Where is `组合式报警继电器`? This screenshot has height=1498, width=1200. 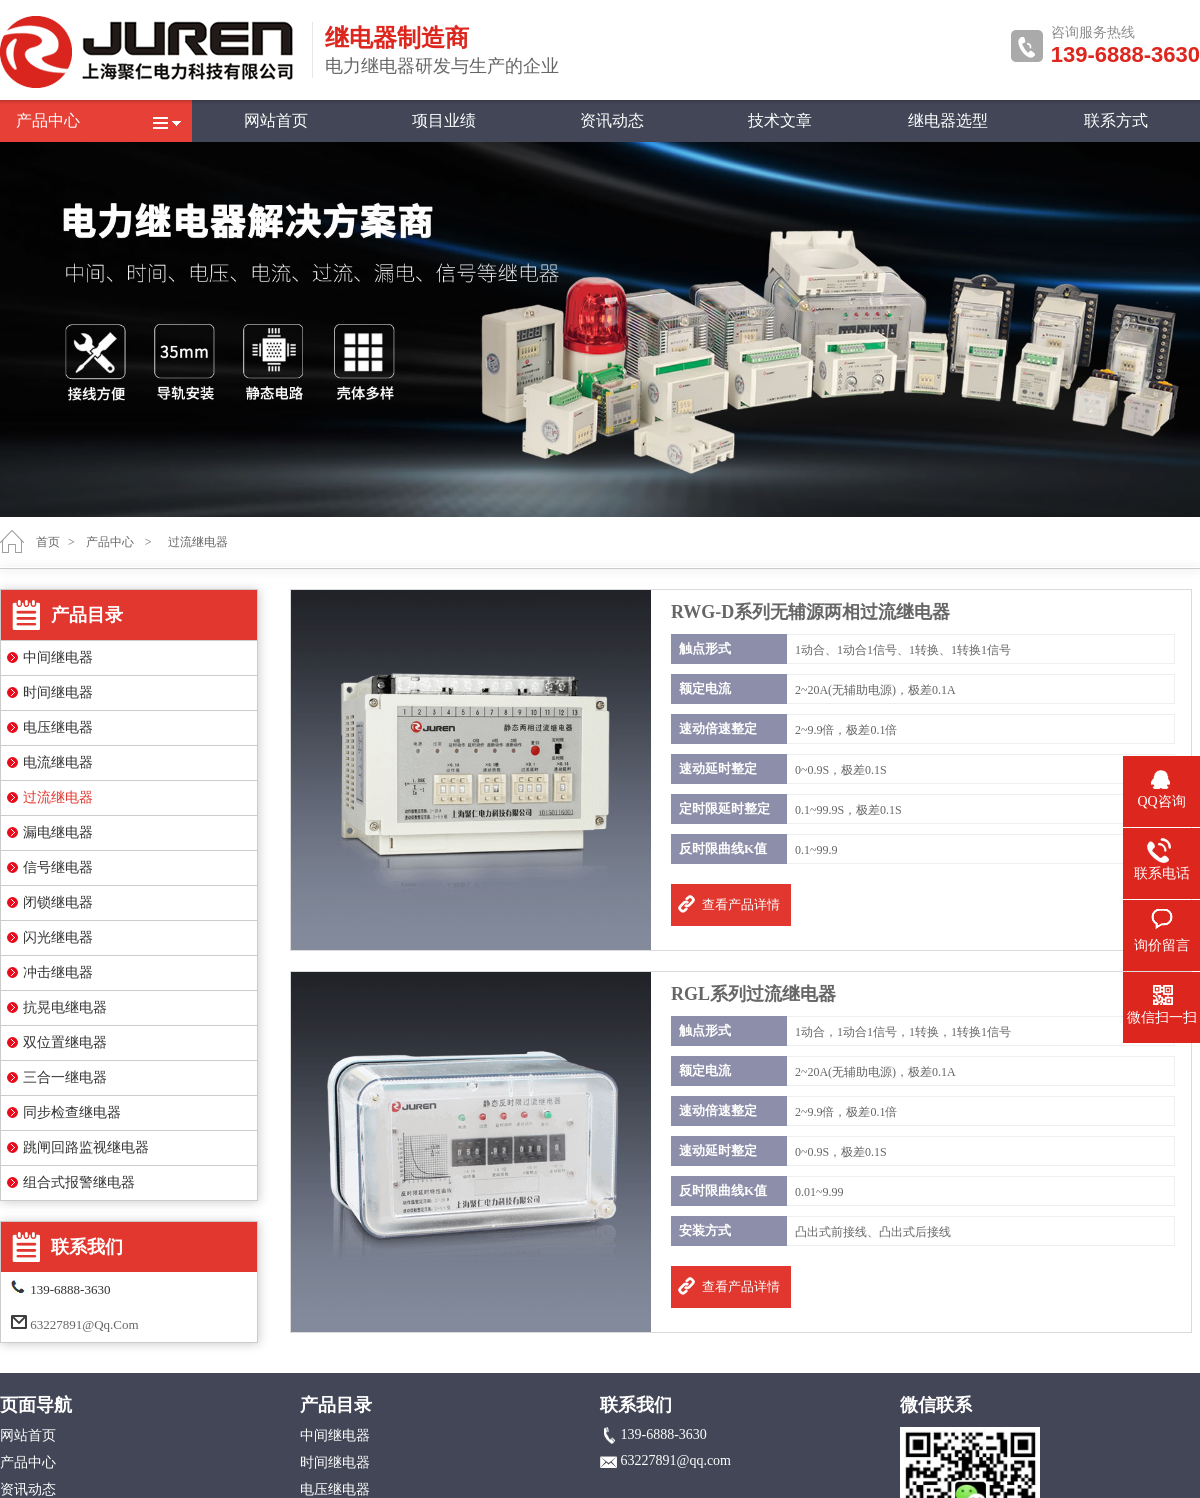 组合式报警继电器 is located at coordinates (79, 1182).